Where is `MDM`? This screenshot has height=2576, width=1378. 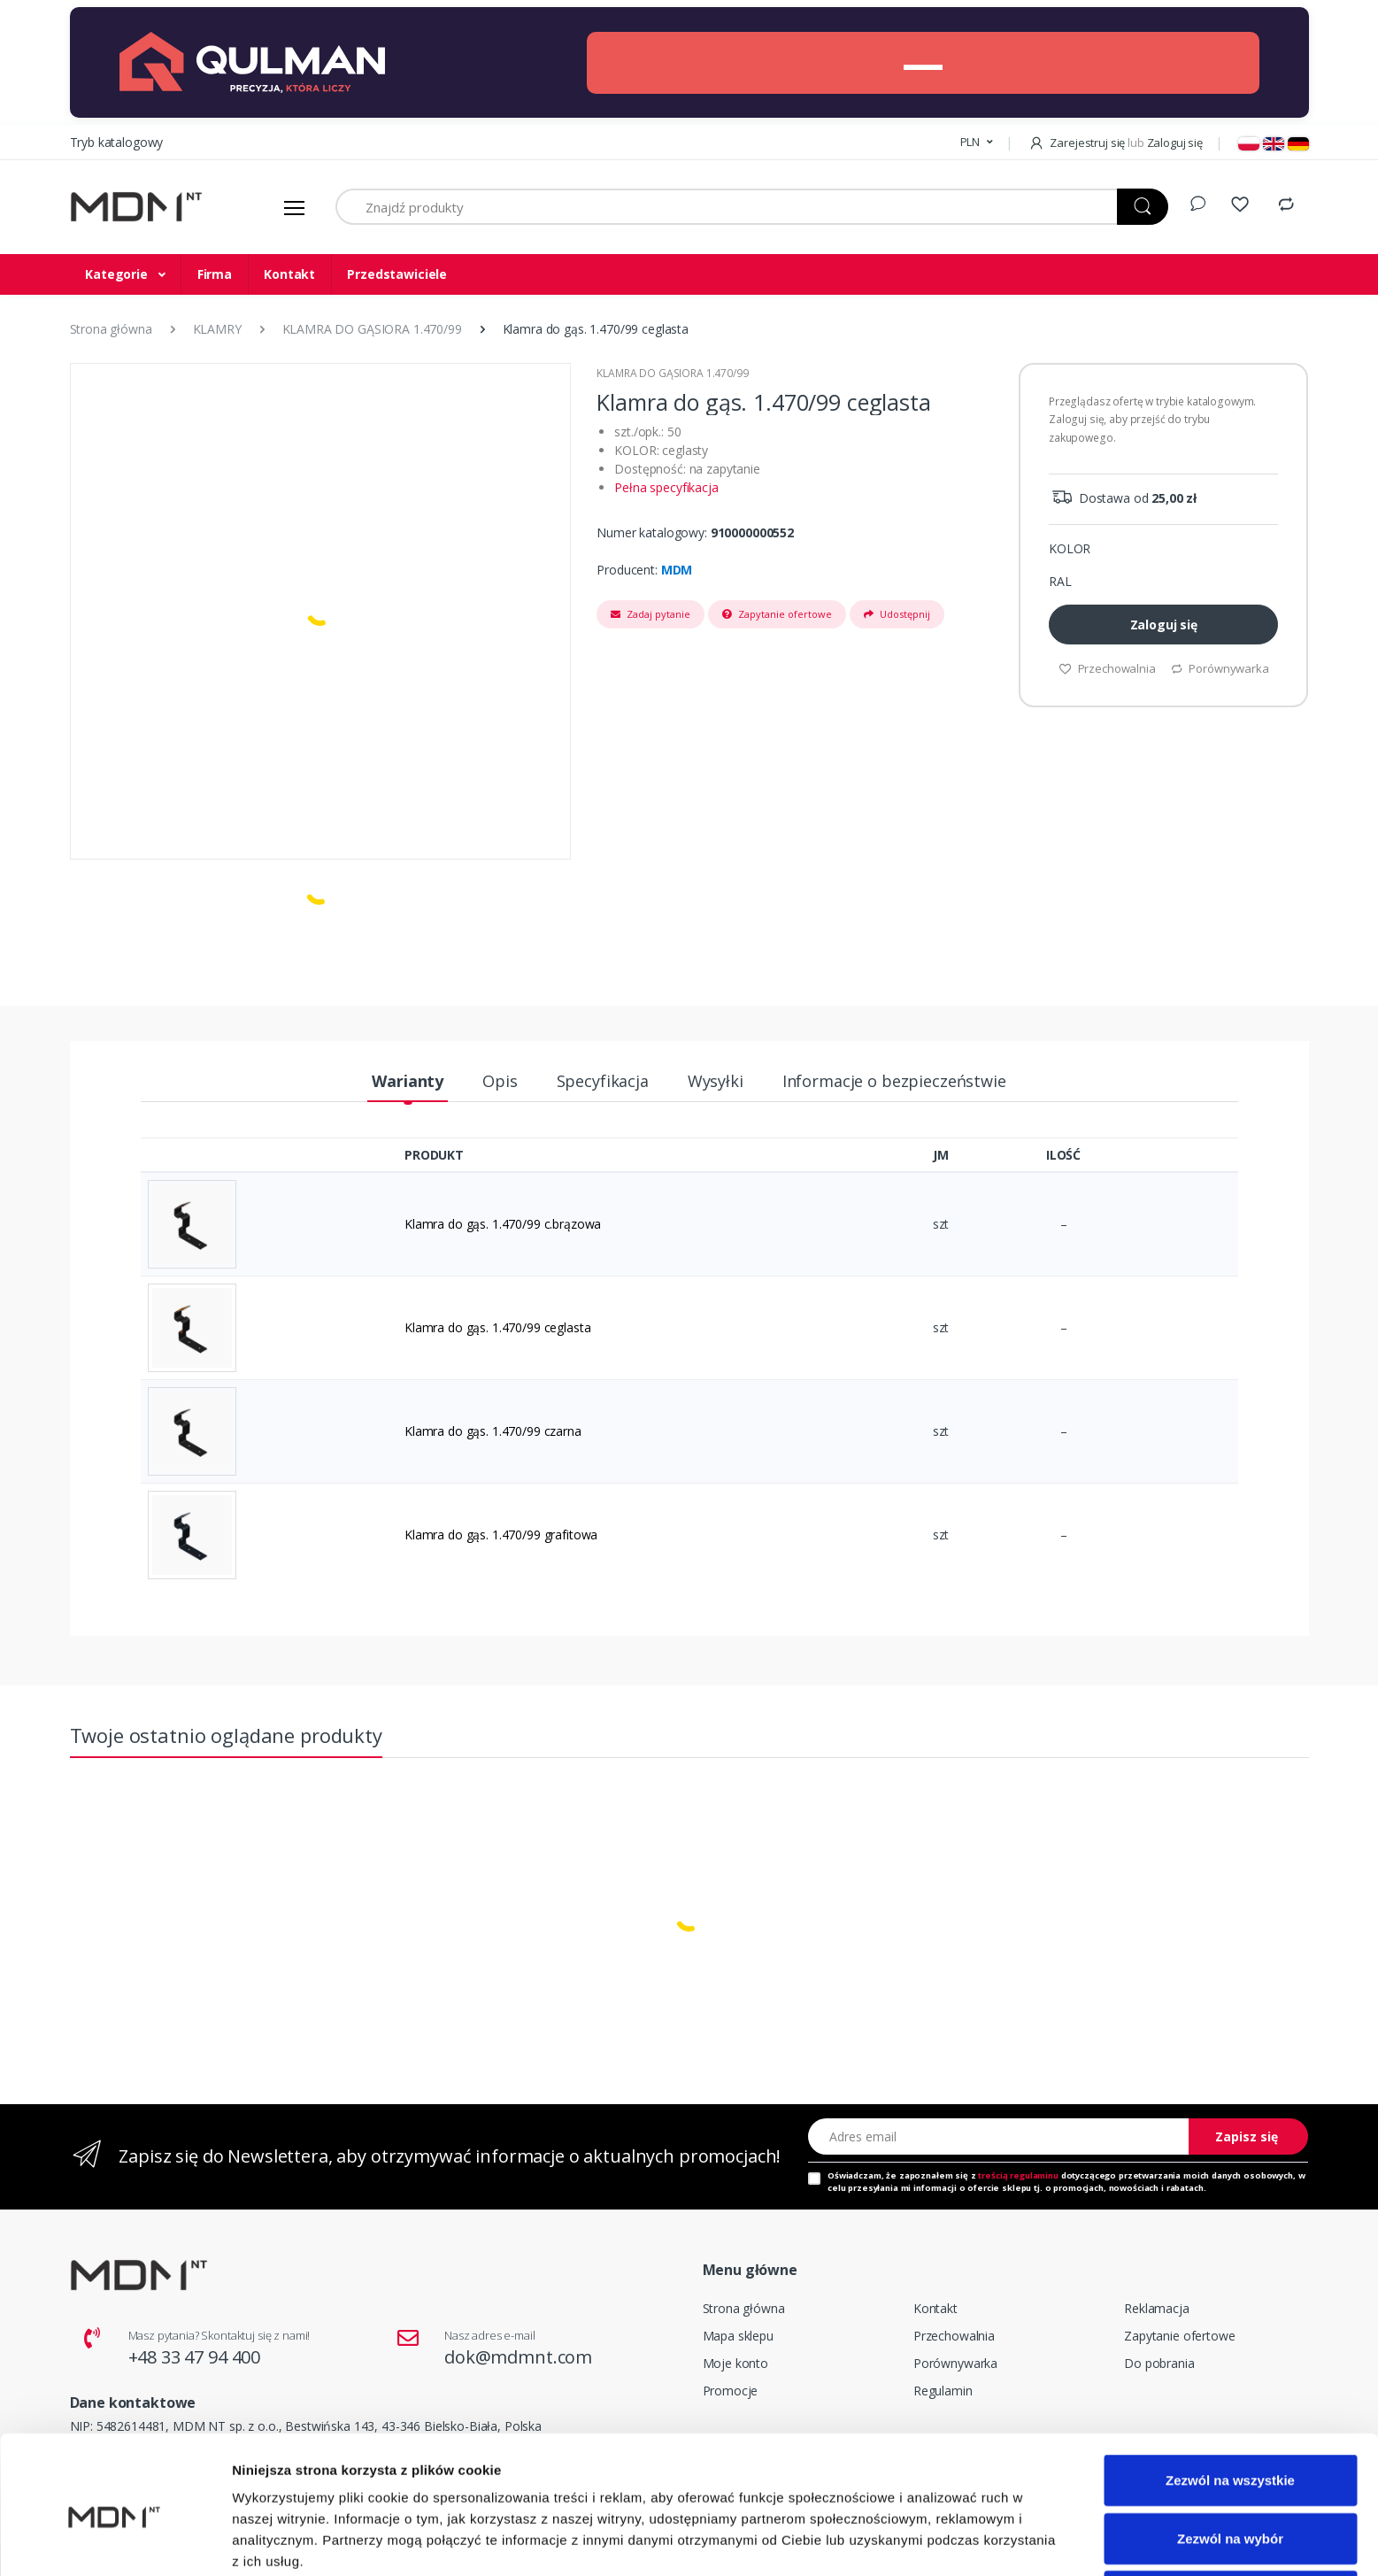 MDM is located at coordinates (677, 569).